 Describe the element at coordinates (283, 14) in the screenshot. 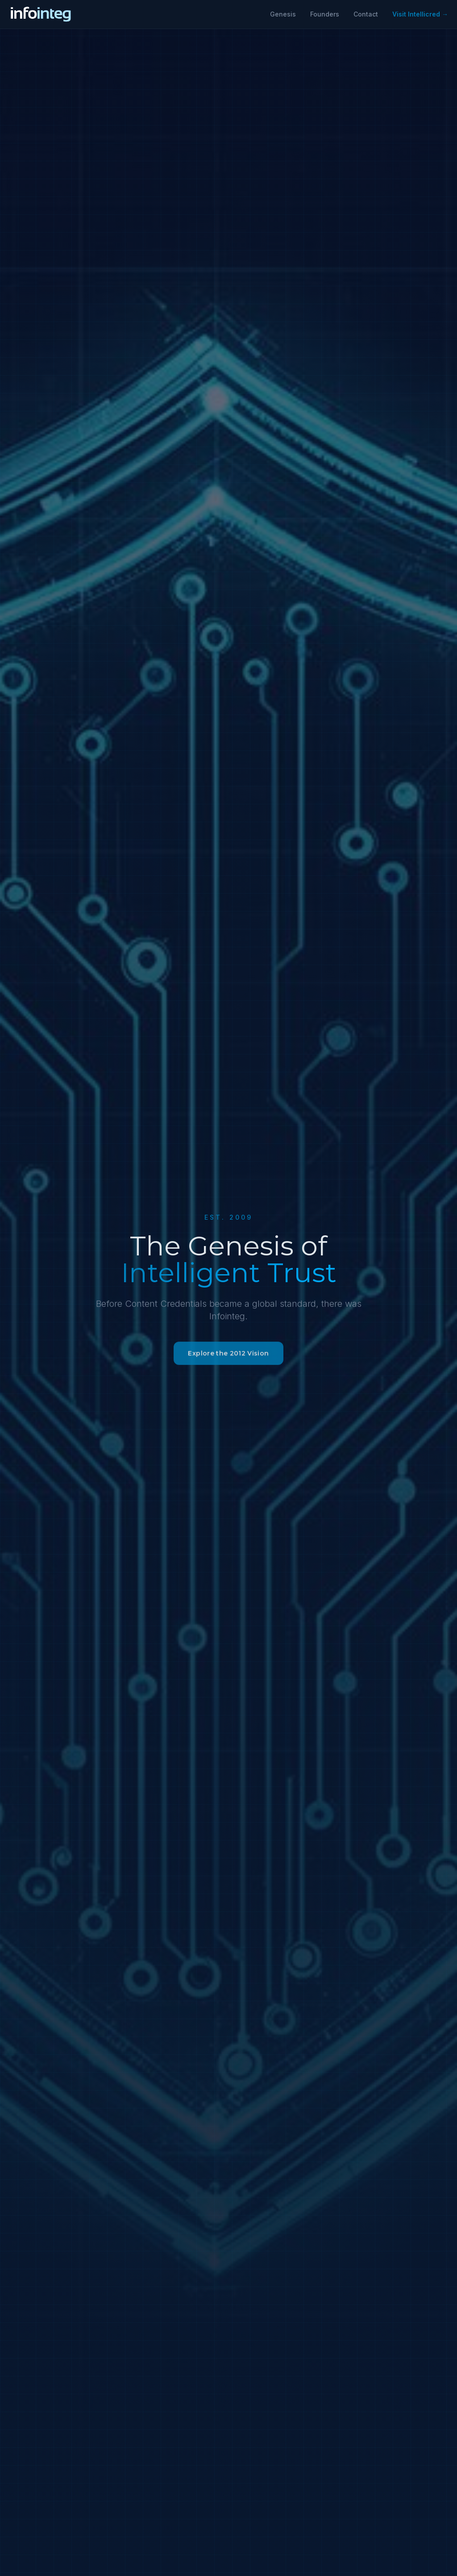

I see `Genesis` at that location.